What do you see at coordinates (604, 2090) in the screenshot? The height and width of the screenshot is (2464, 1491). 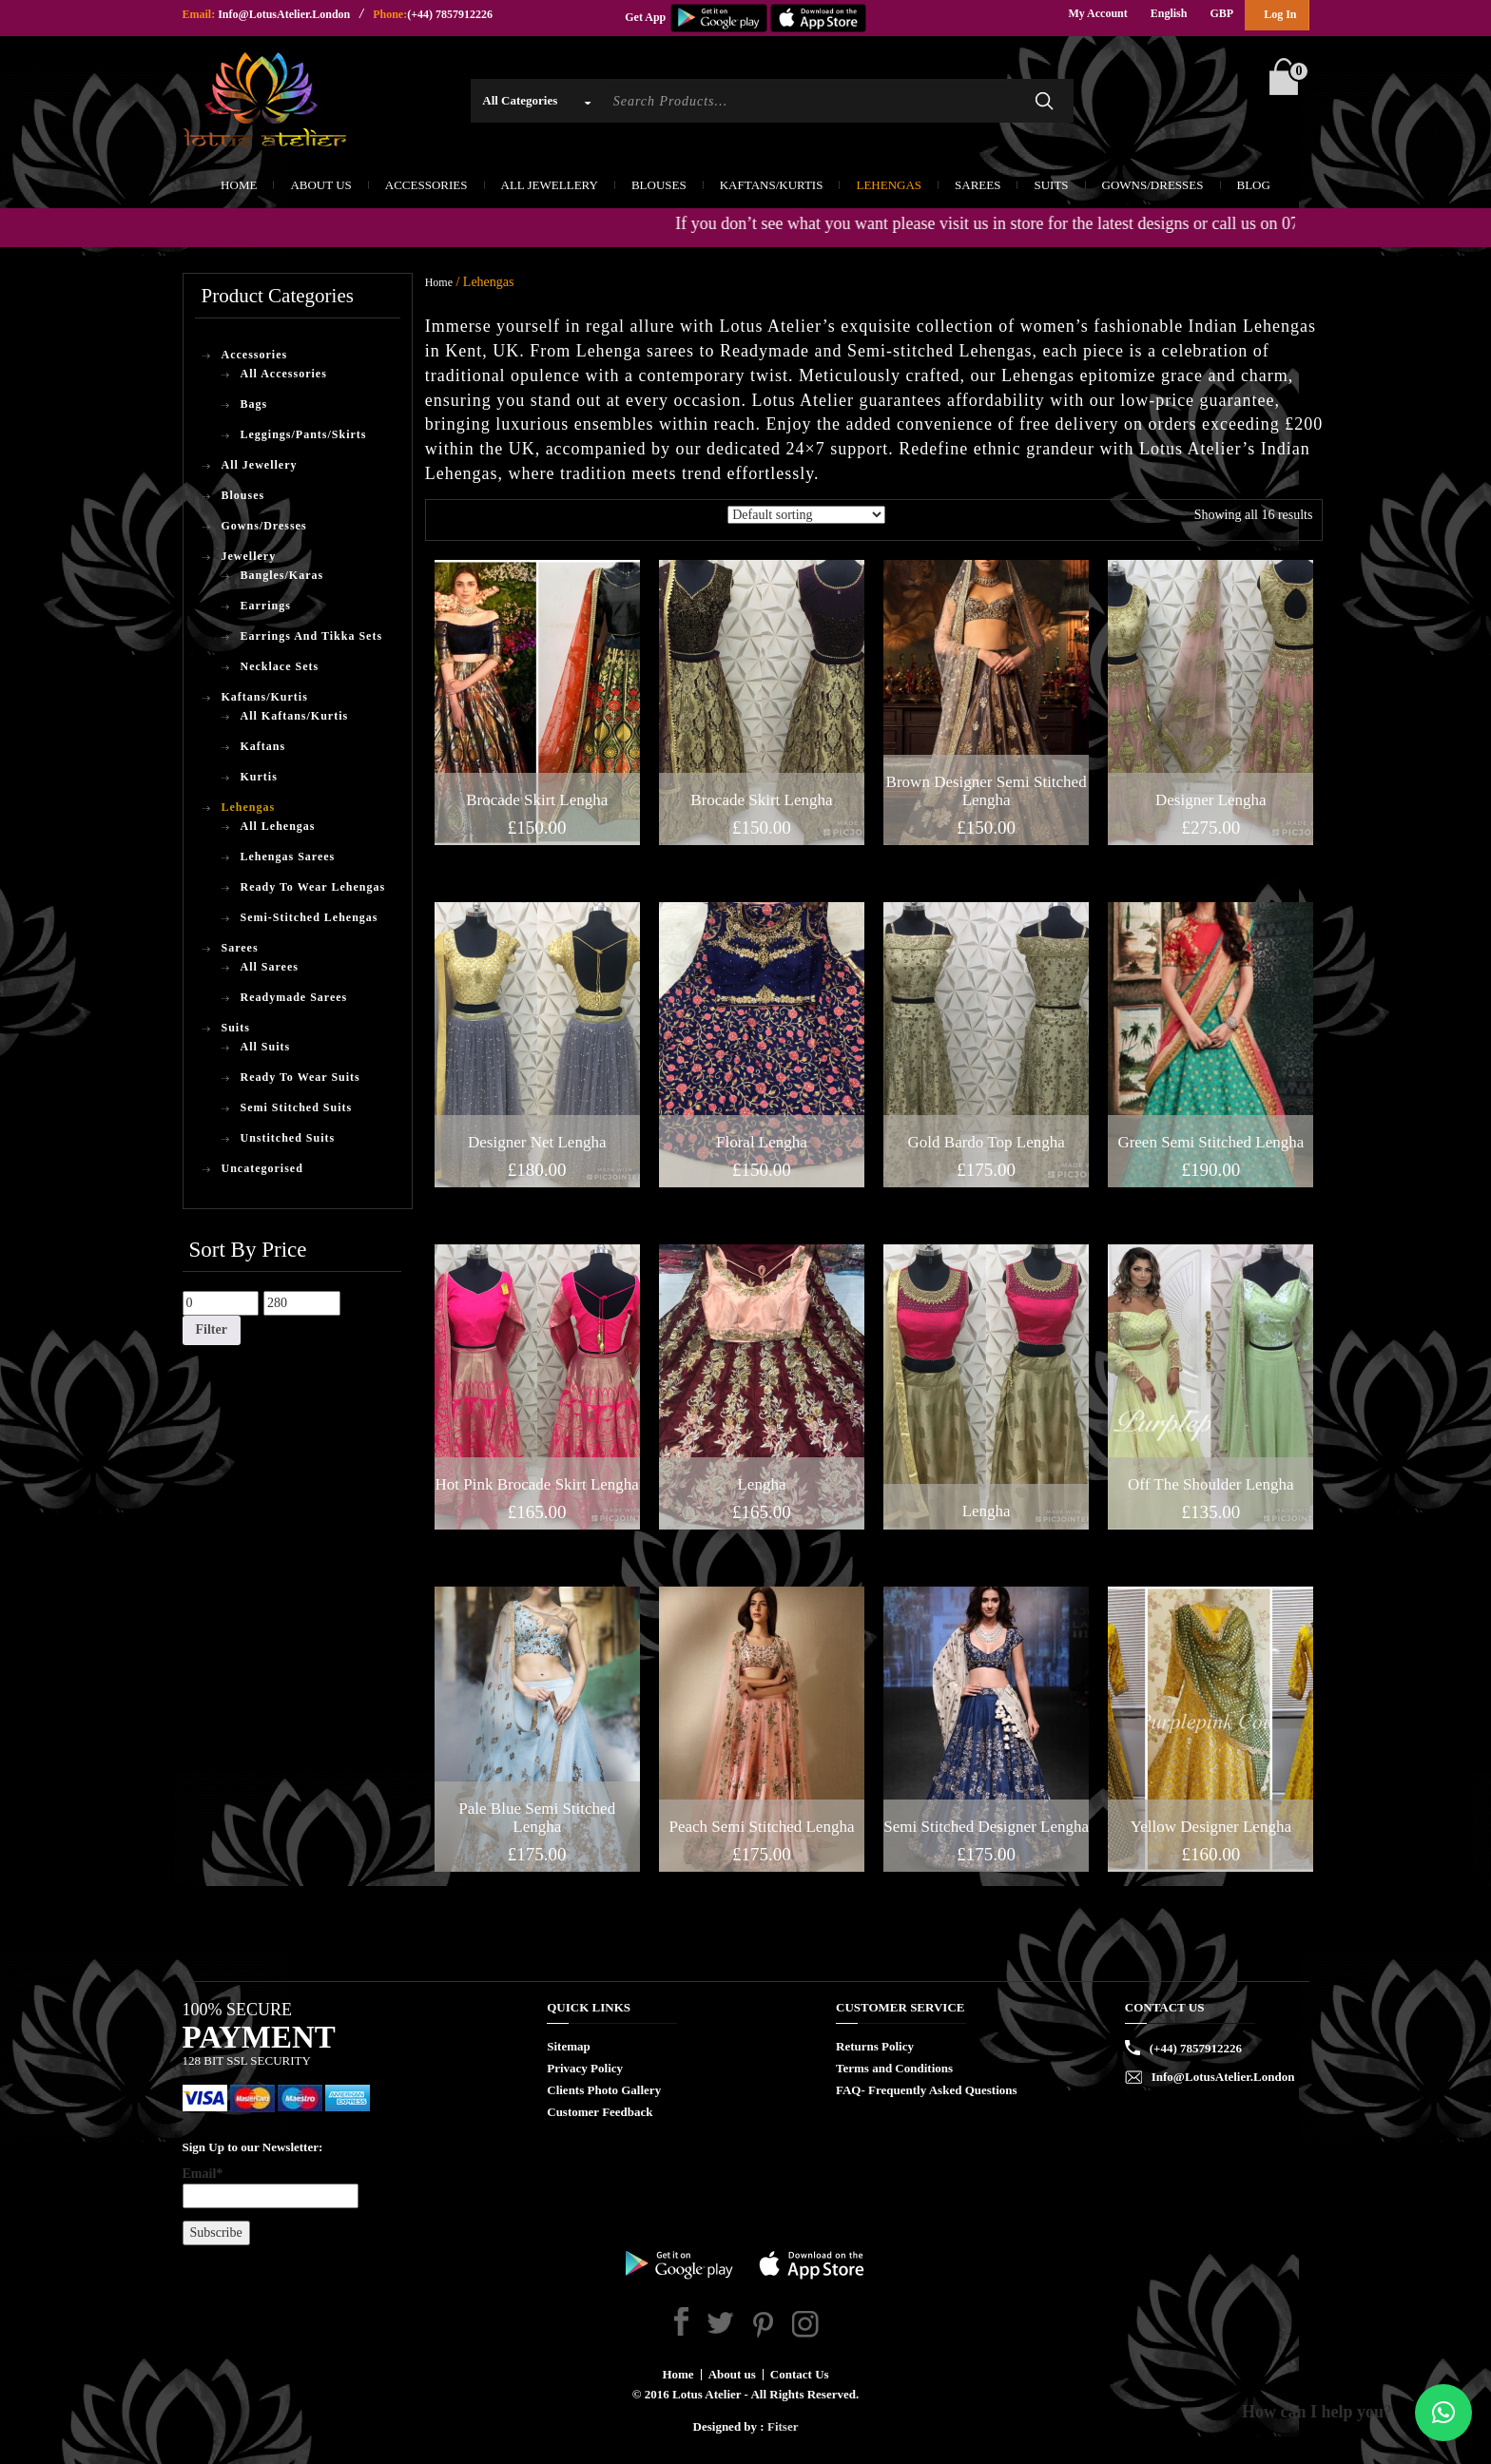 I see `Clients Photo Gallery` at bounding box center [604, 2090].